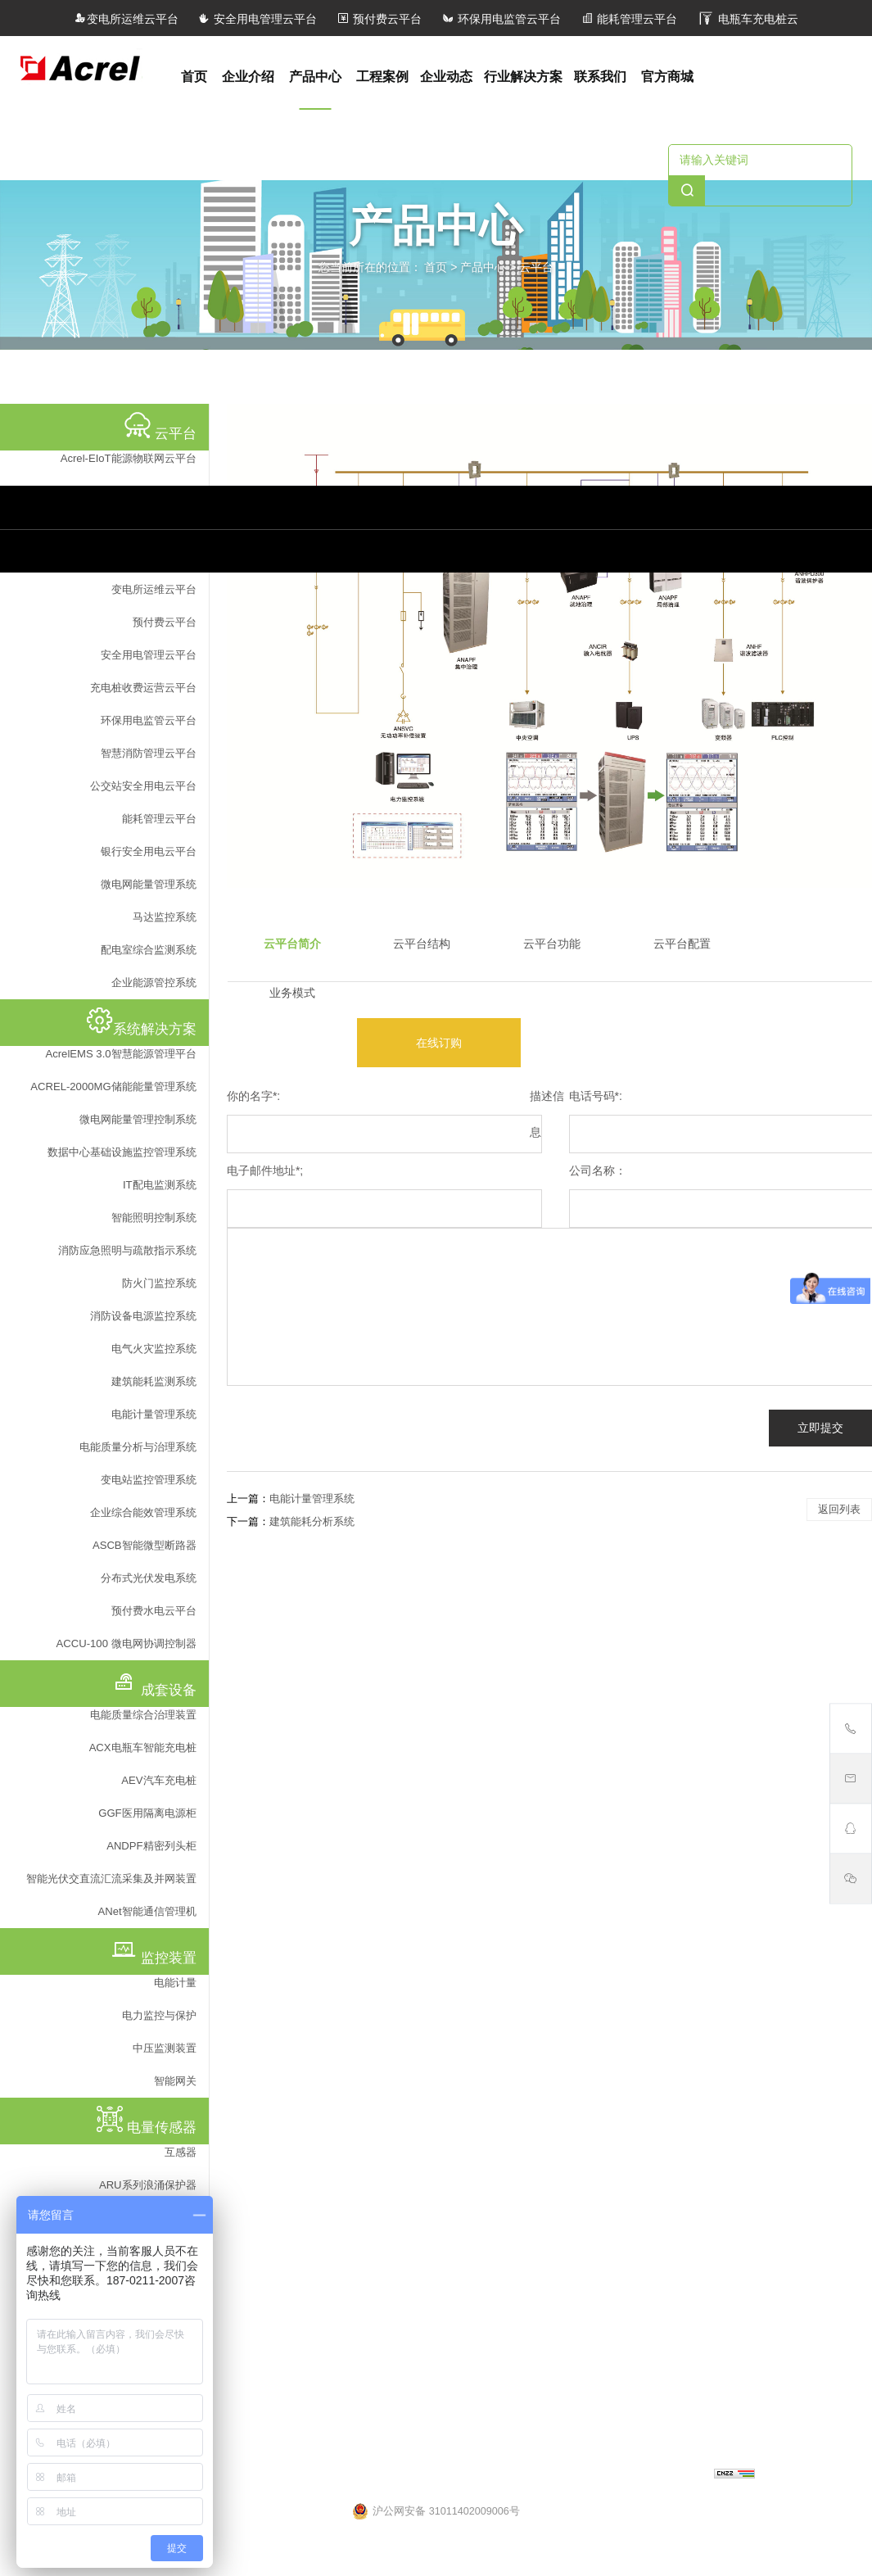 Image resolution: width=872 pixels, height=2576 pixels. Describe the element at coordinates (839, 1509) in the screenshot. I see `返回列表` at that location.